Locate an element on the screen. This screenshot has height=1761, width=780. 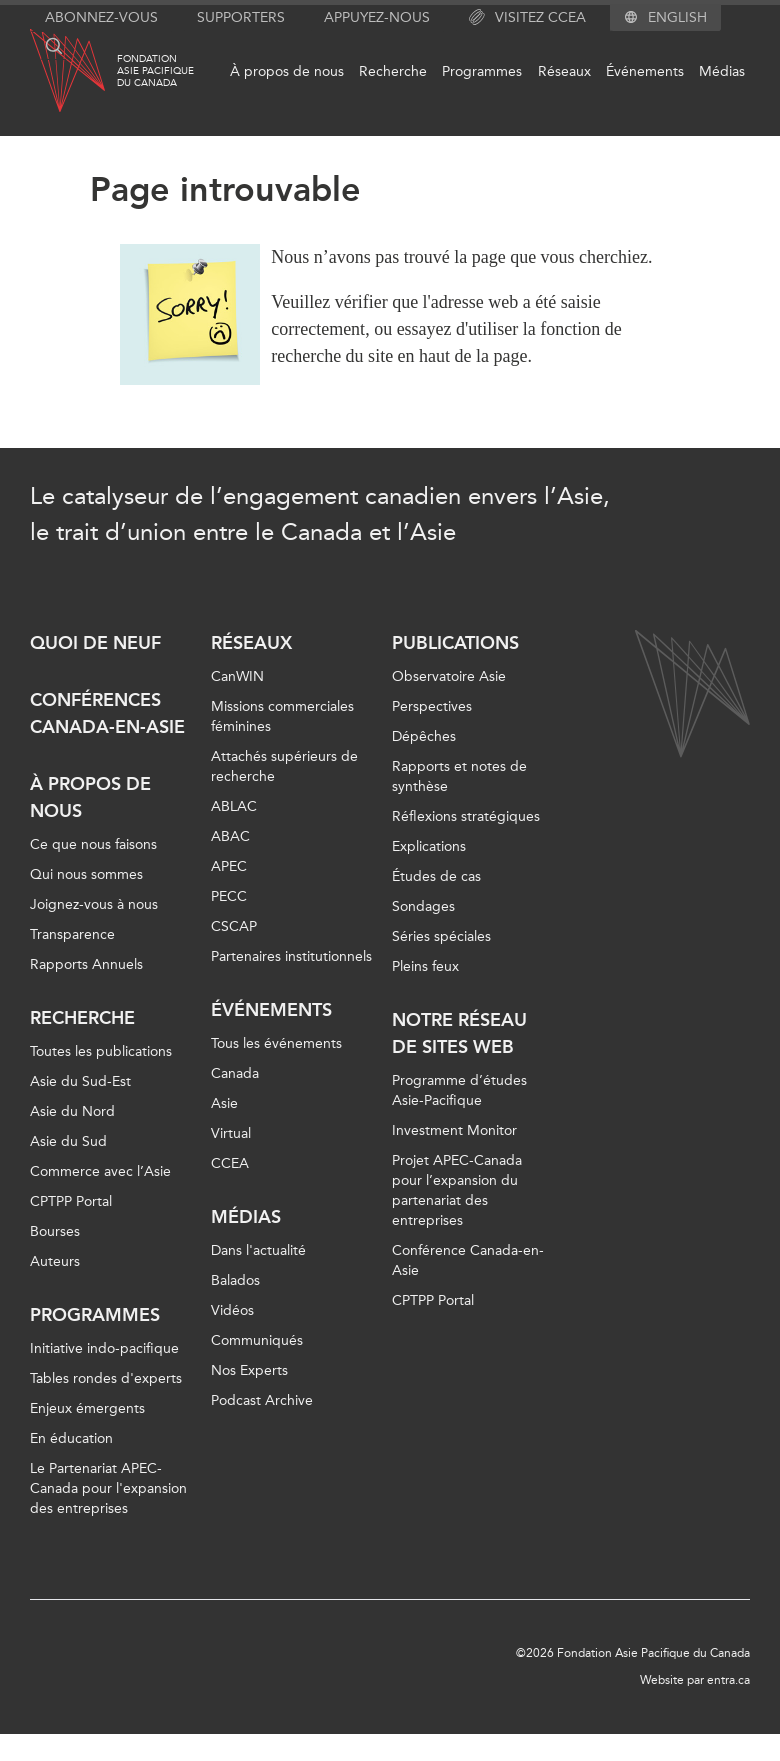
Enjeux émergents is located at coordinates (87, 1408).